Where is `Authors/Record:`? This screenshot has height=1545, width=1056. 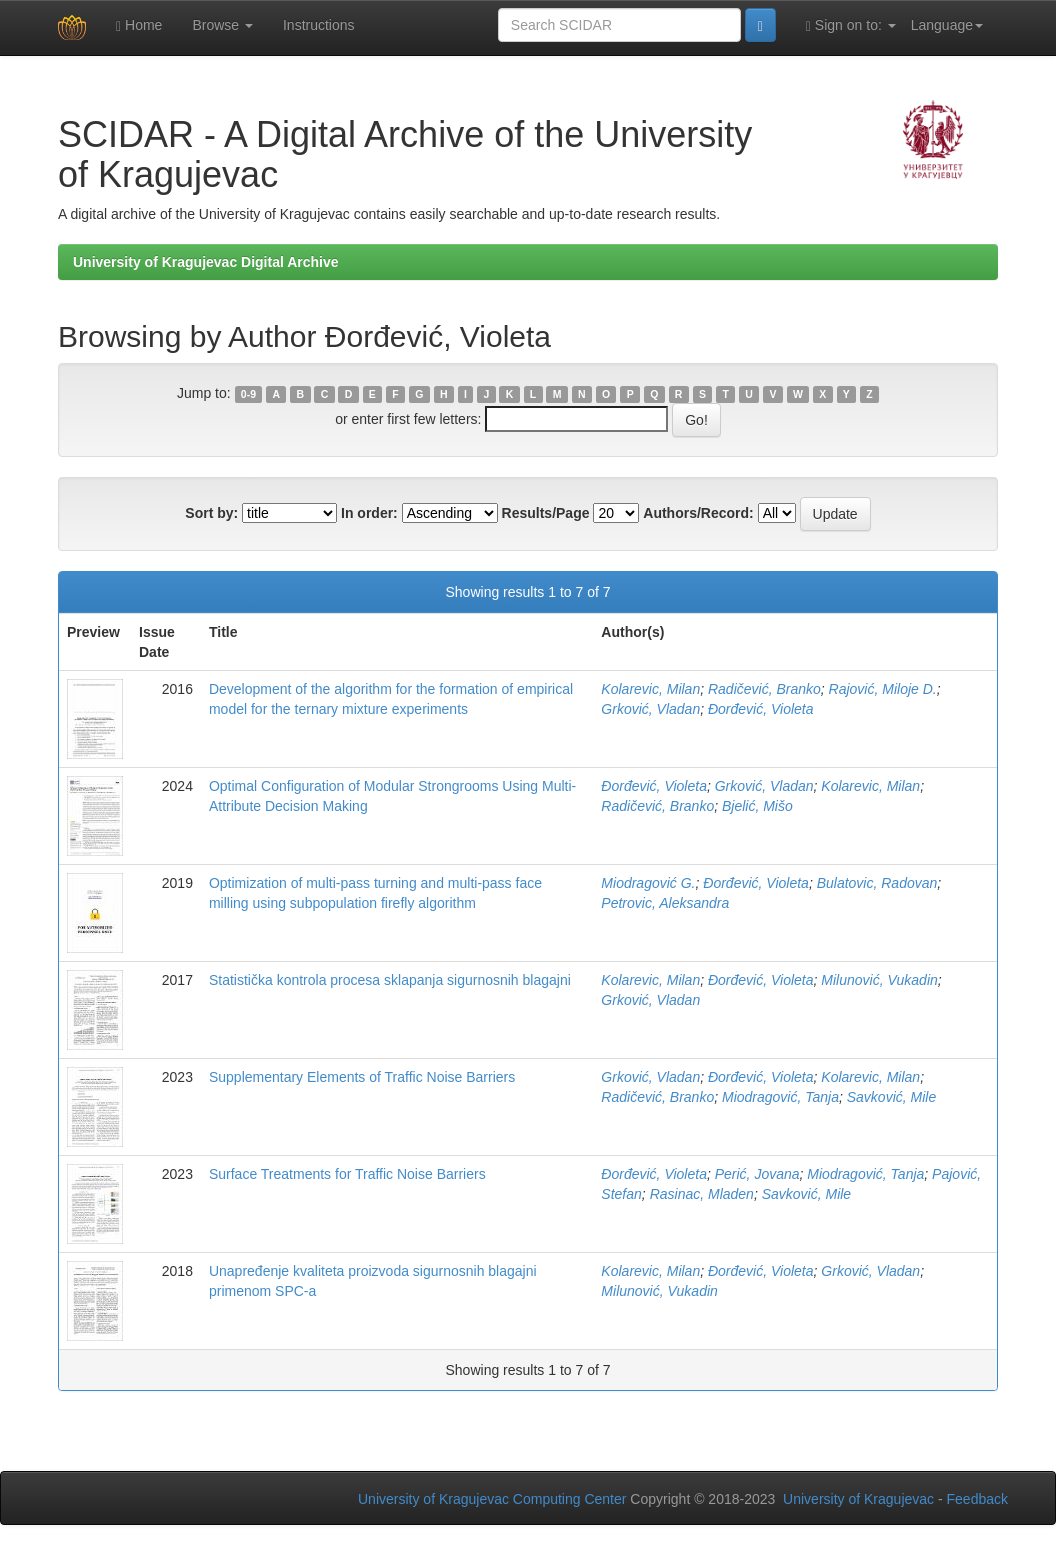 Authors/Record: is located at coordinates (698, 513).